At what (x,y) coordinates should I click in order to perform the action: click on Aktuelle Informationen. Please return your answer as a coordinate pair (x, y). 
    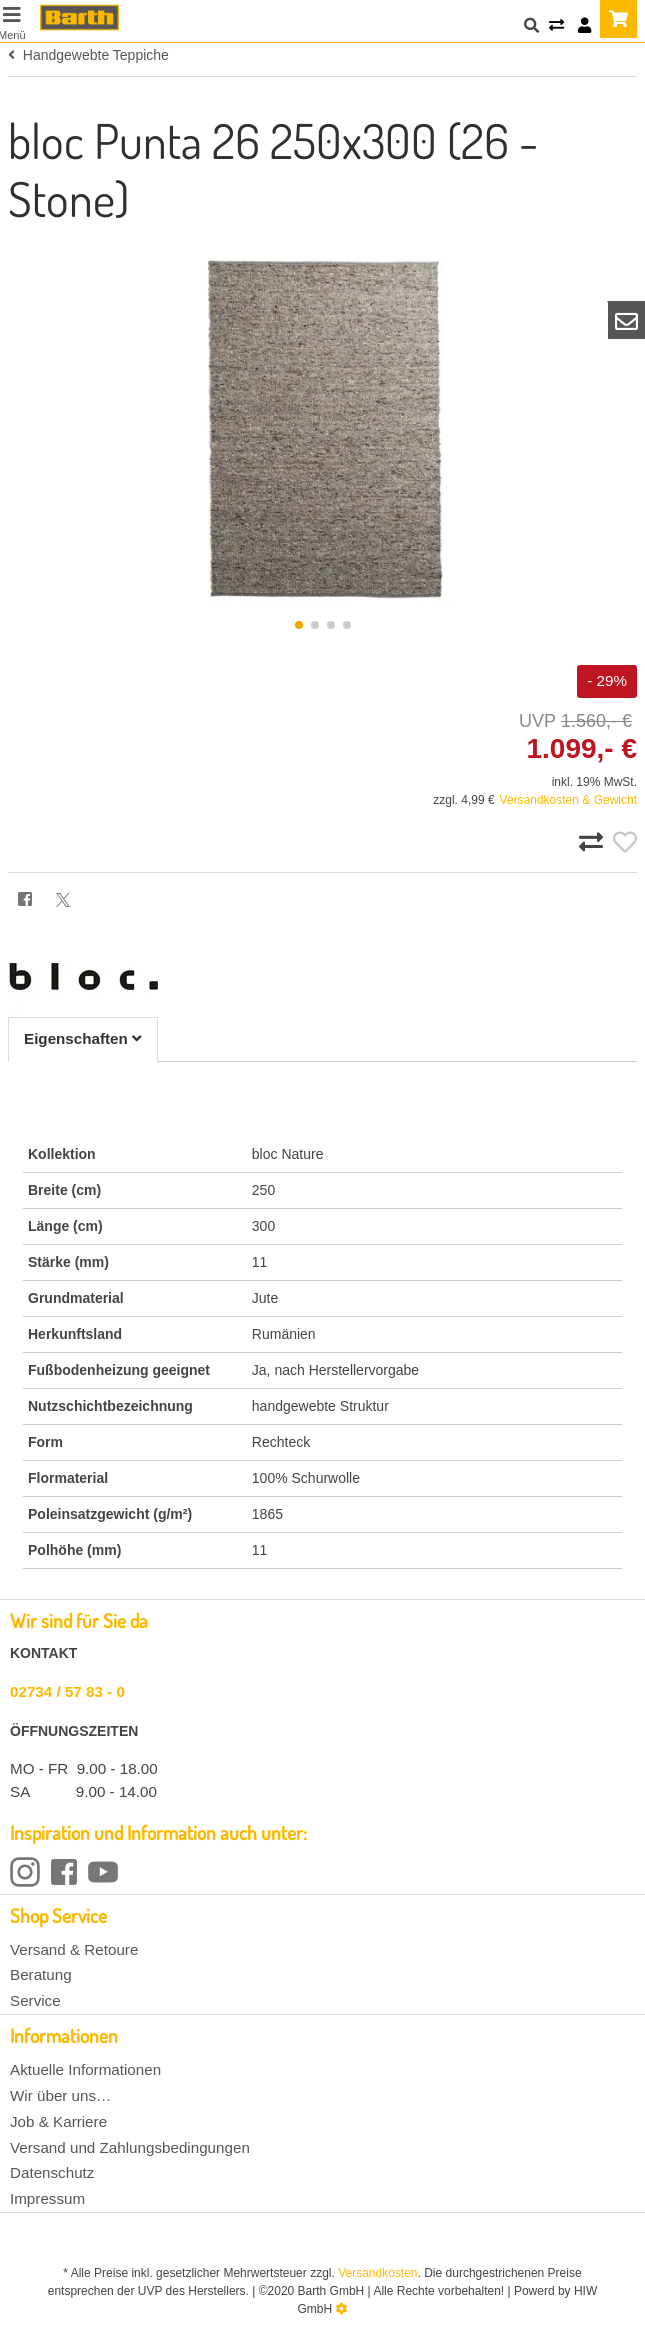
    Looking at the image, I should click on (85, 2069).